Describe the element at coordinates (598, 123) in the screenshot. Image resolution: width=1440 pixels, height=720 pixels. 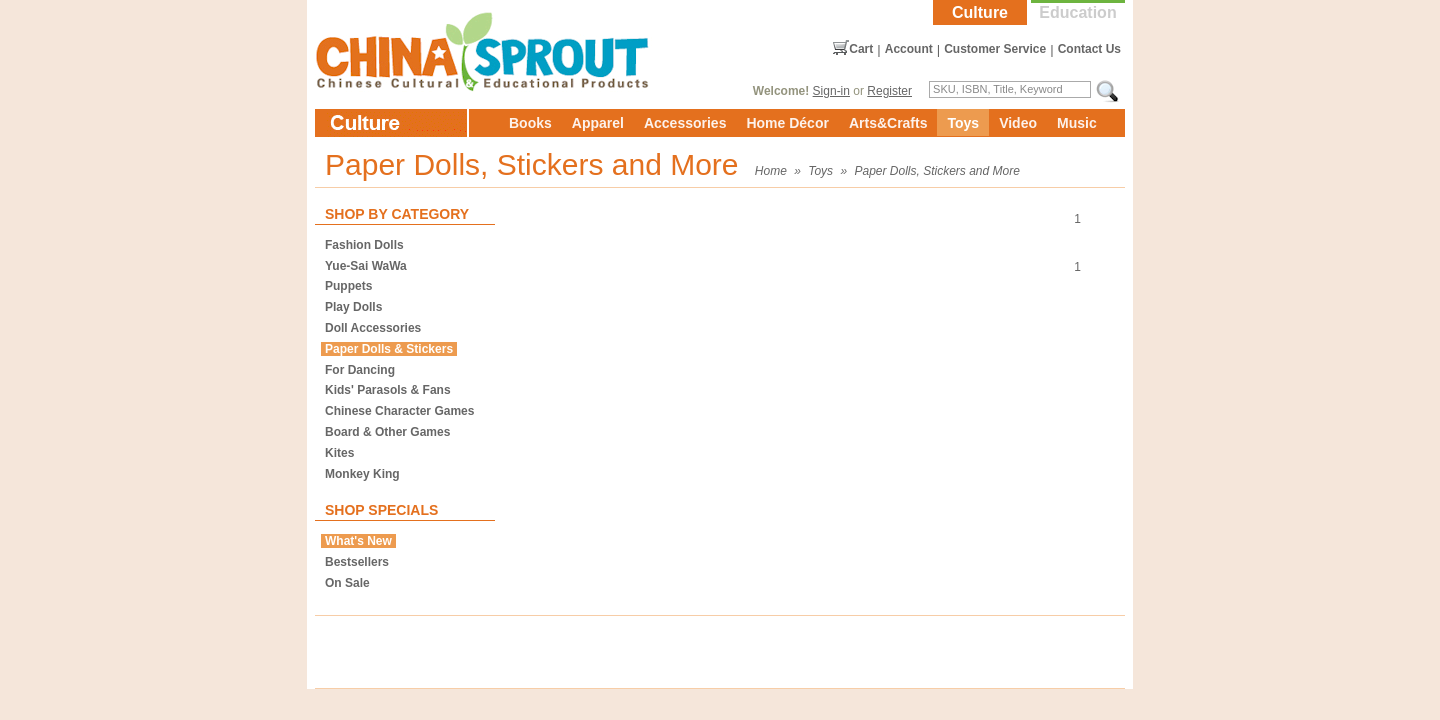
I see `Apparel` at that location.